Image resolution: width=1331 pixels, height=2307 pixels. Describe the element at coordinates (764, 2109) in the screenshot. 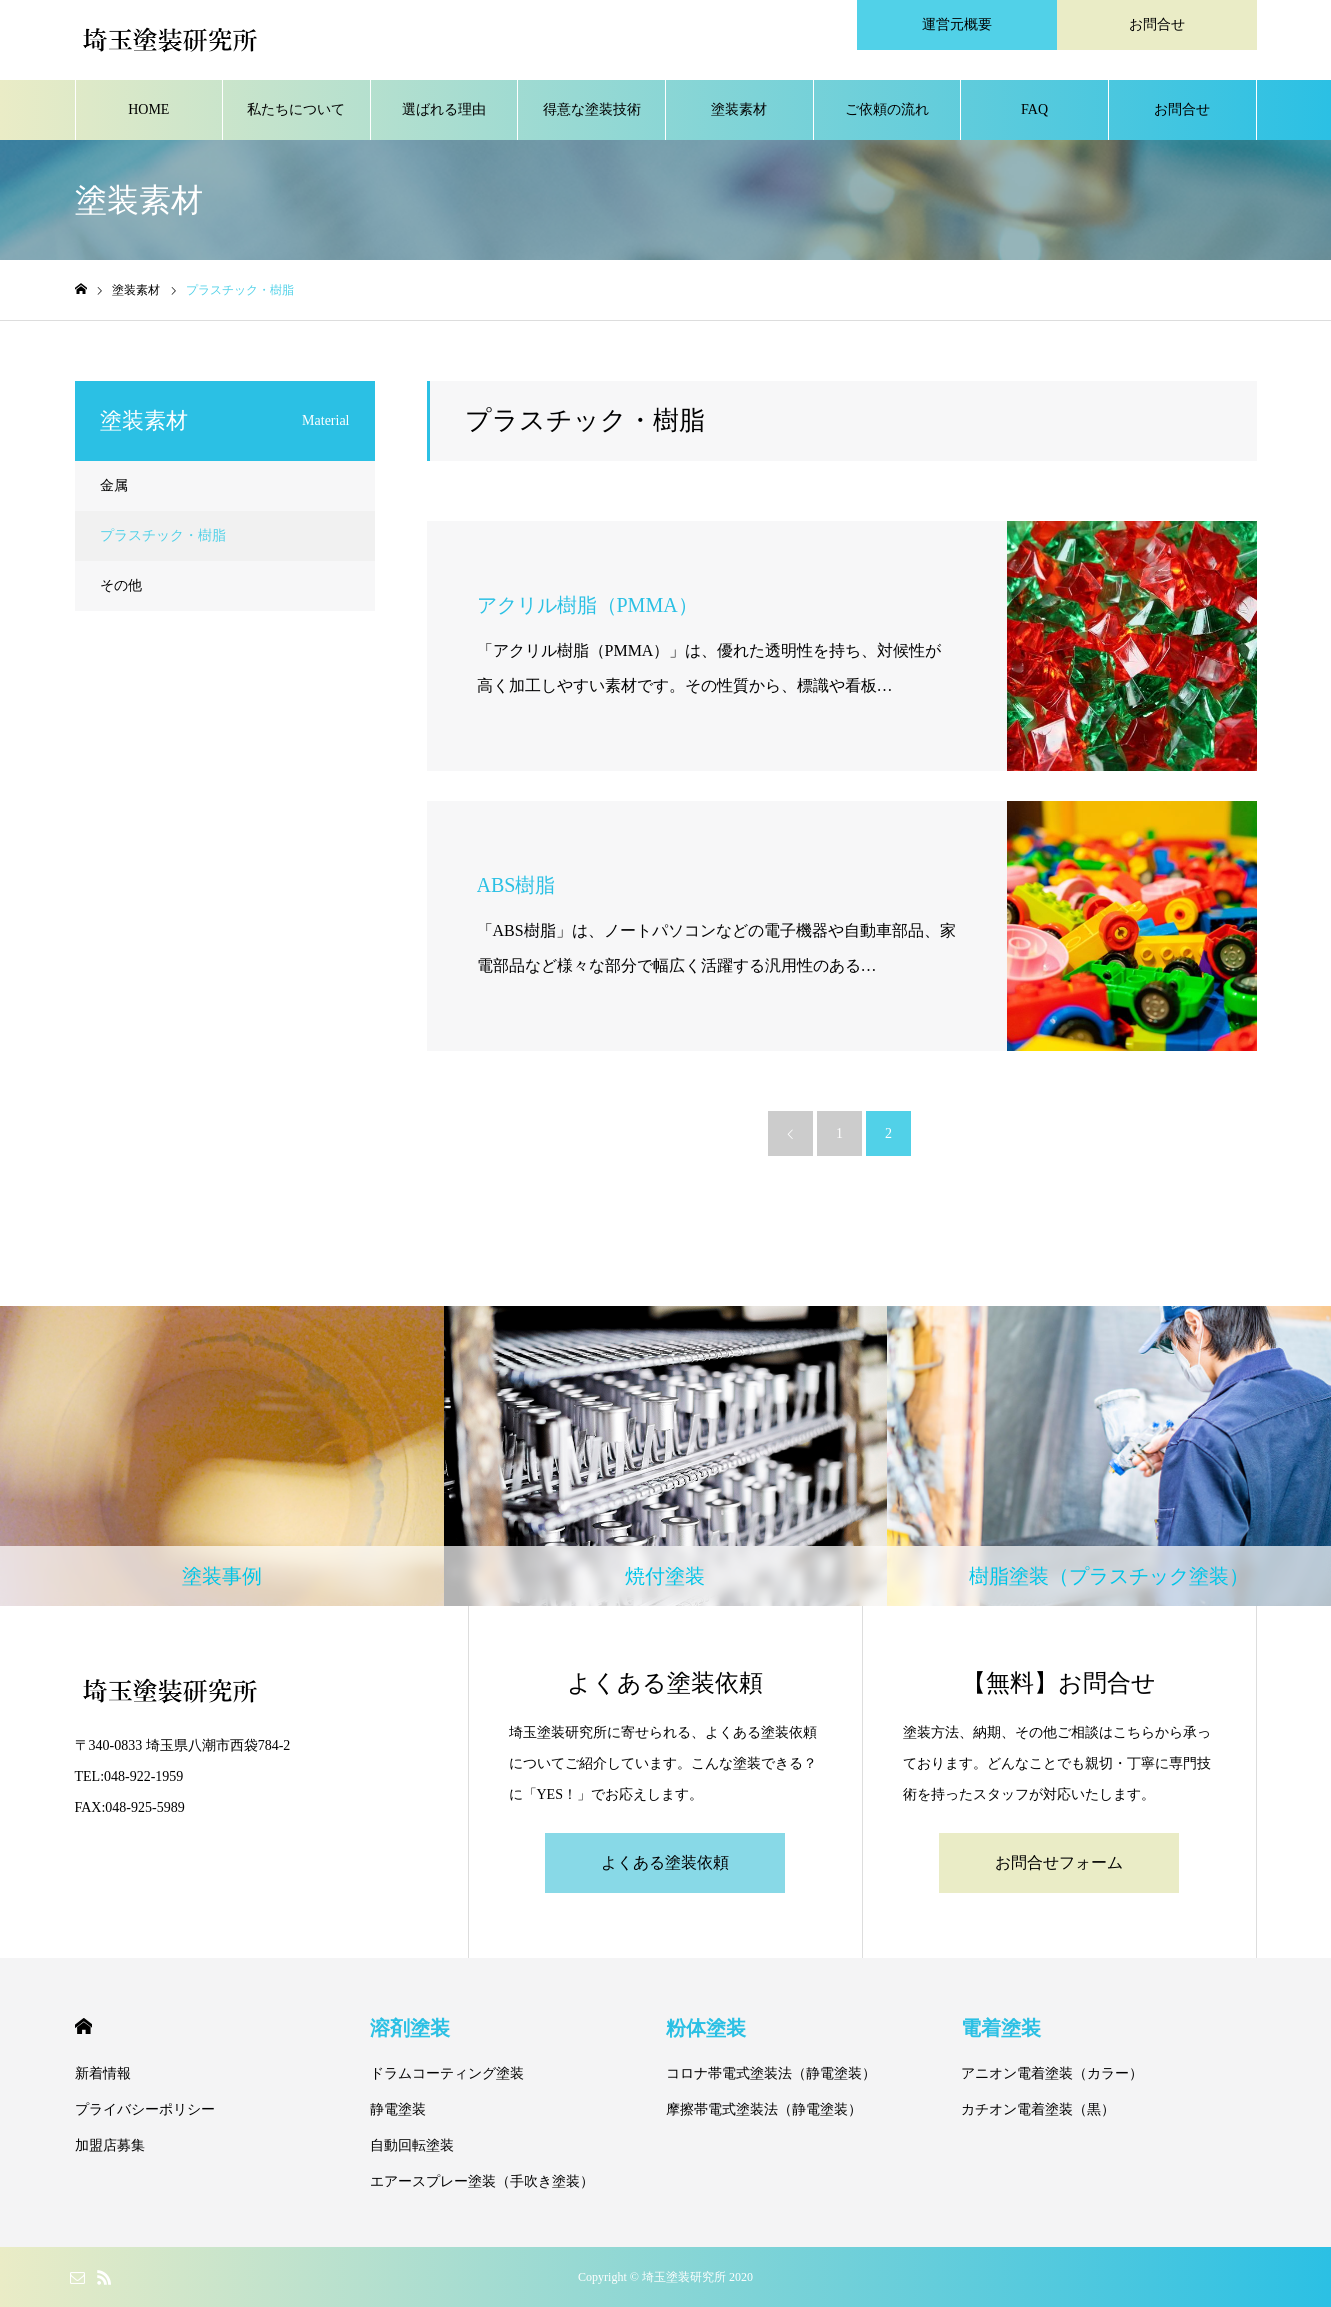

I see `摩擦帯電式塗装法（静電塗装）` at that location.